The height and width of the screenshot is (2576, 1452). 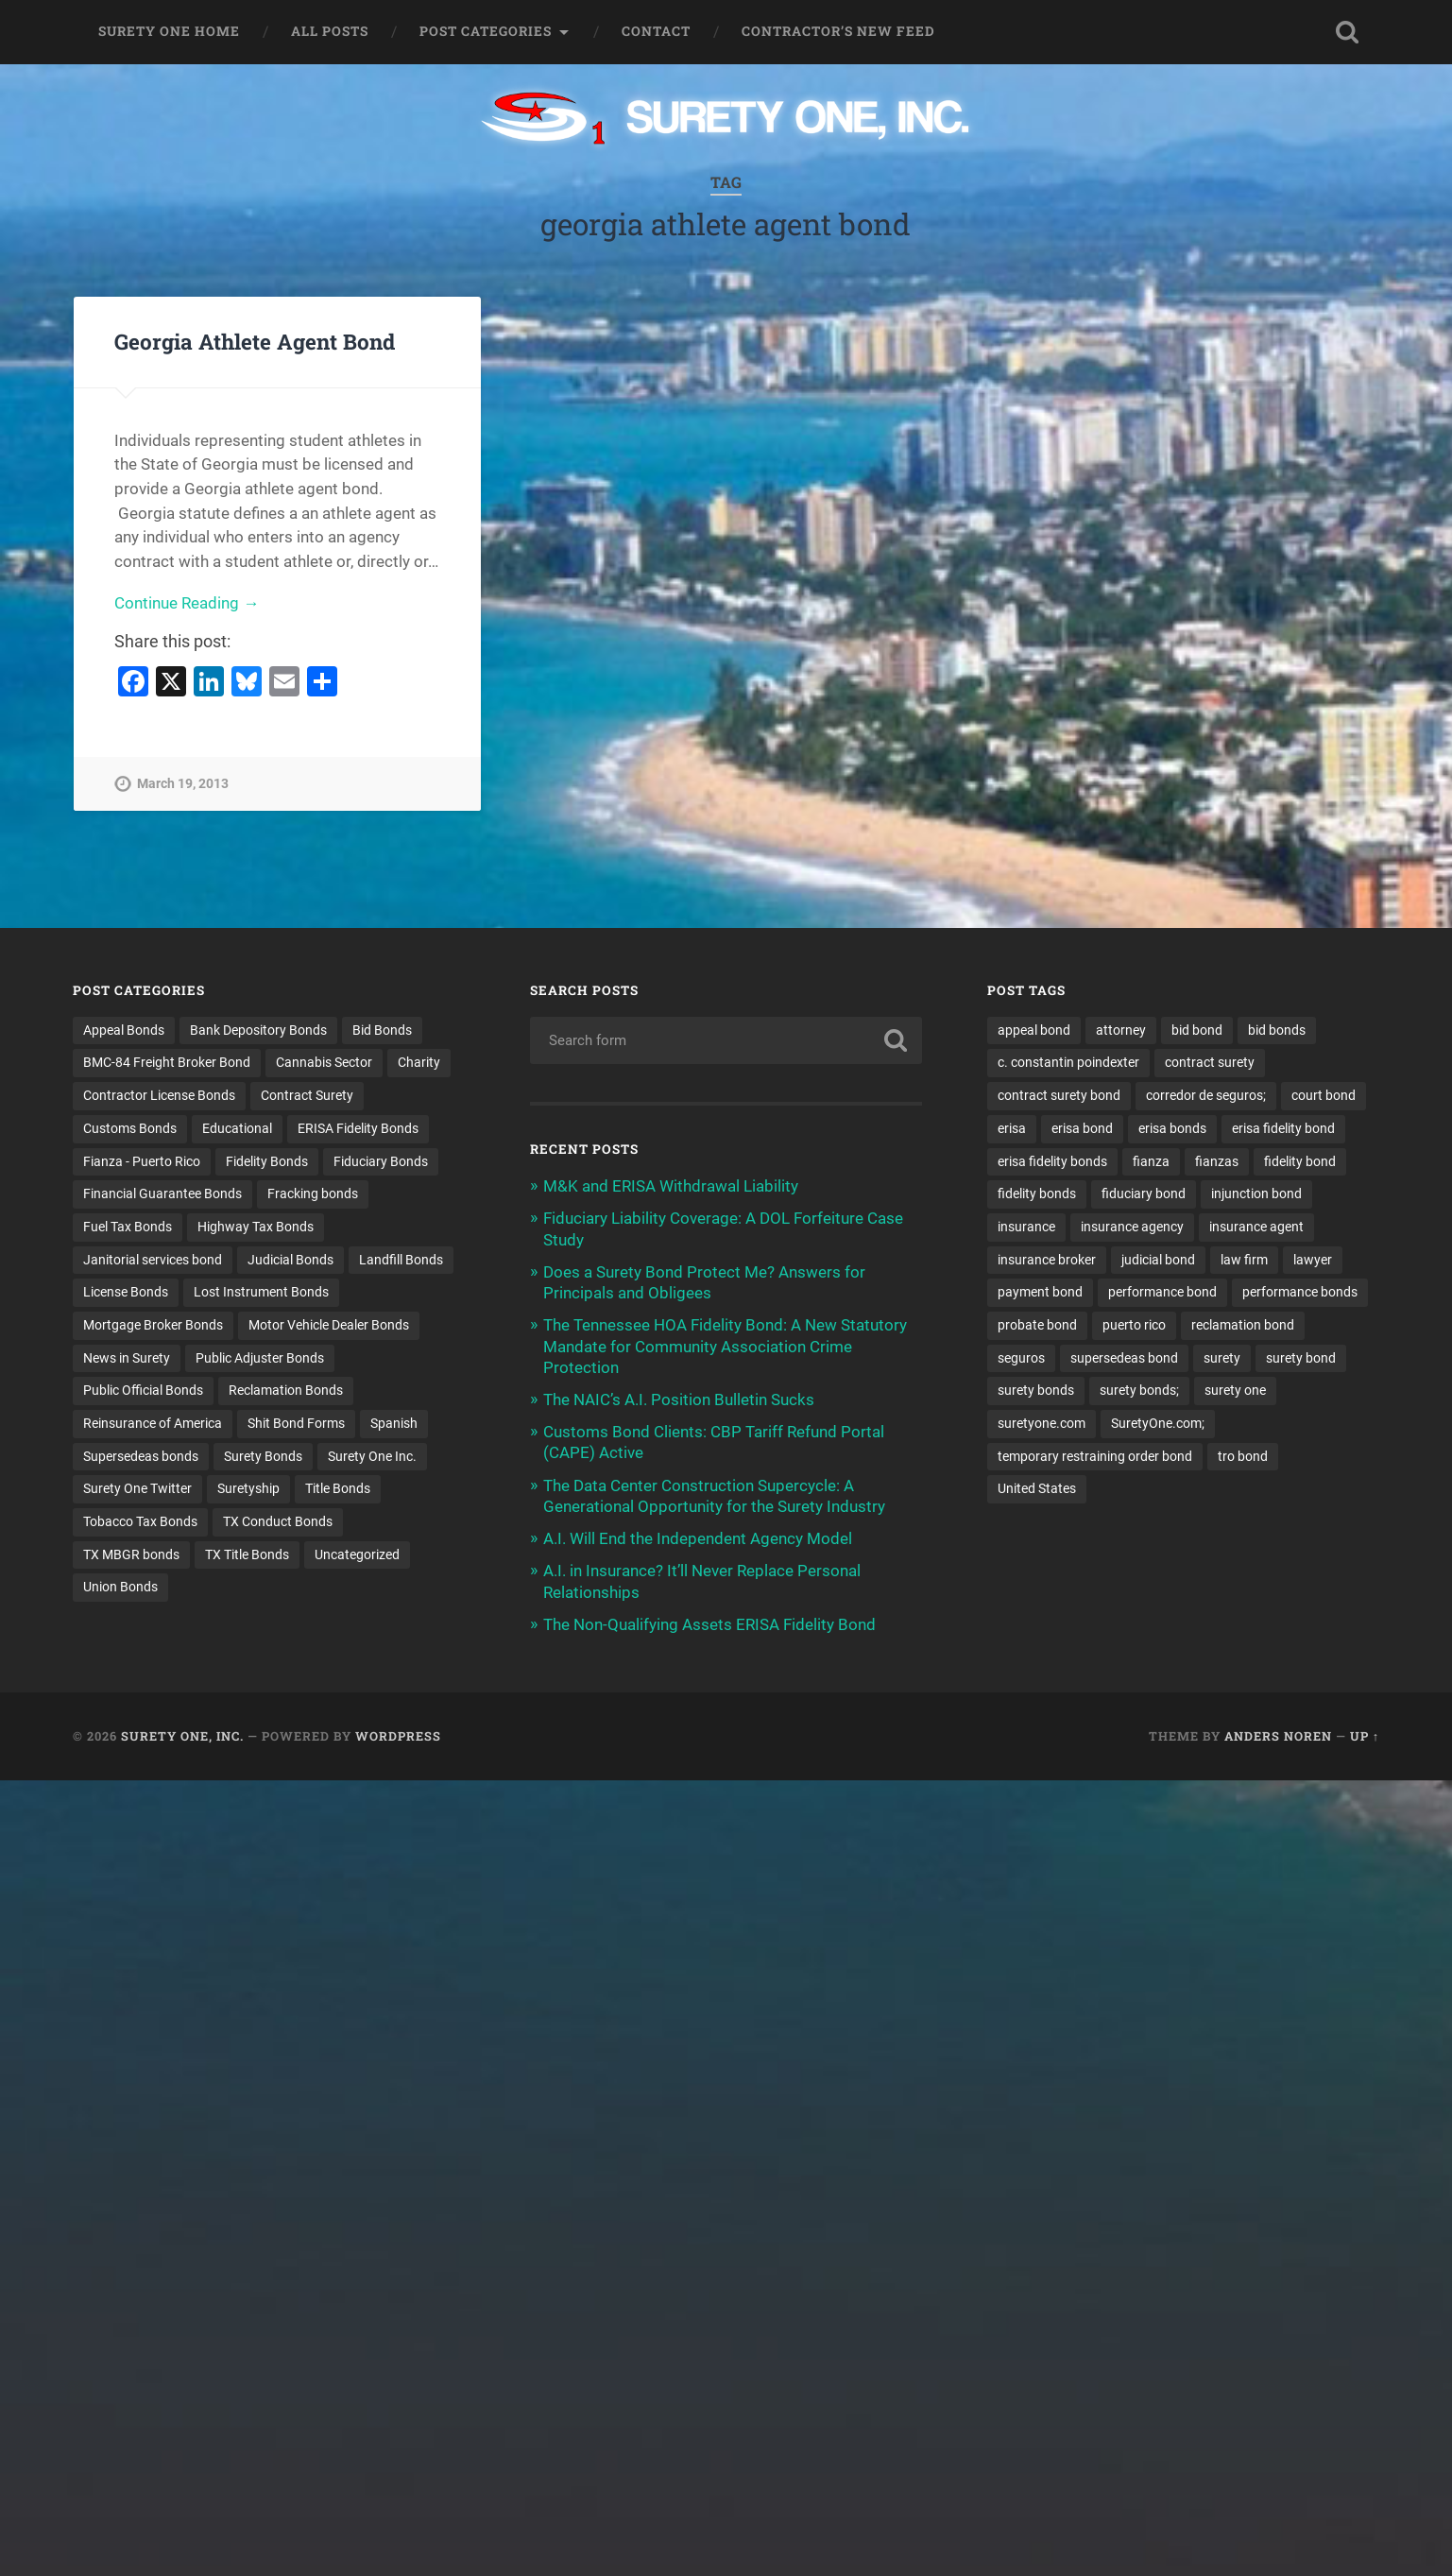 I want to click on Anders Noren, so click(x=1278, y=1735).